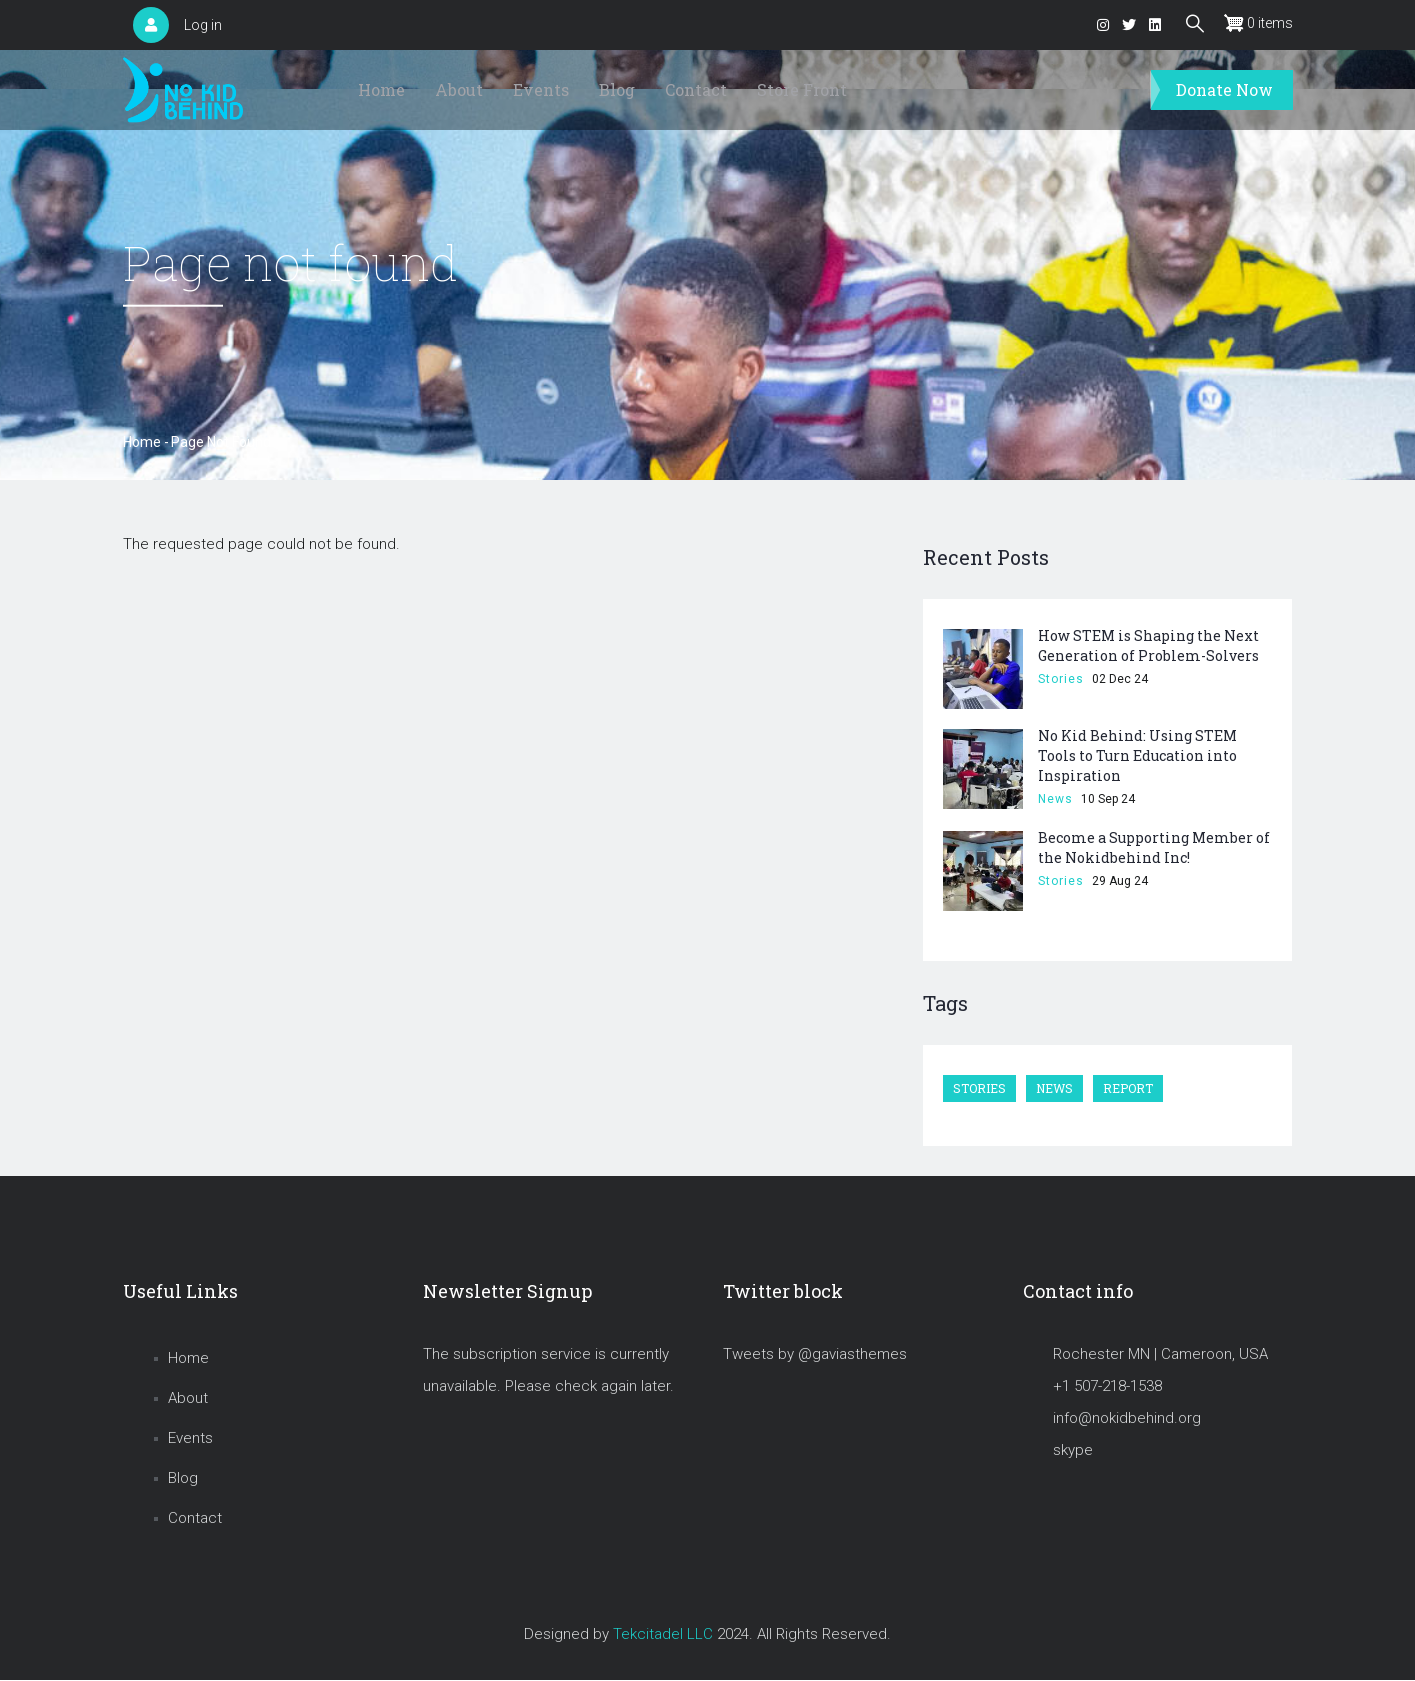 This screenshot has width=1415, height=1681. Describe the element at coordinates (1128, 1088) in the screenshot. I see `Report` at that location.